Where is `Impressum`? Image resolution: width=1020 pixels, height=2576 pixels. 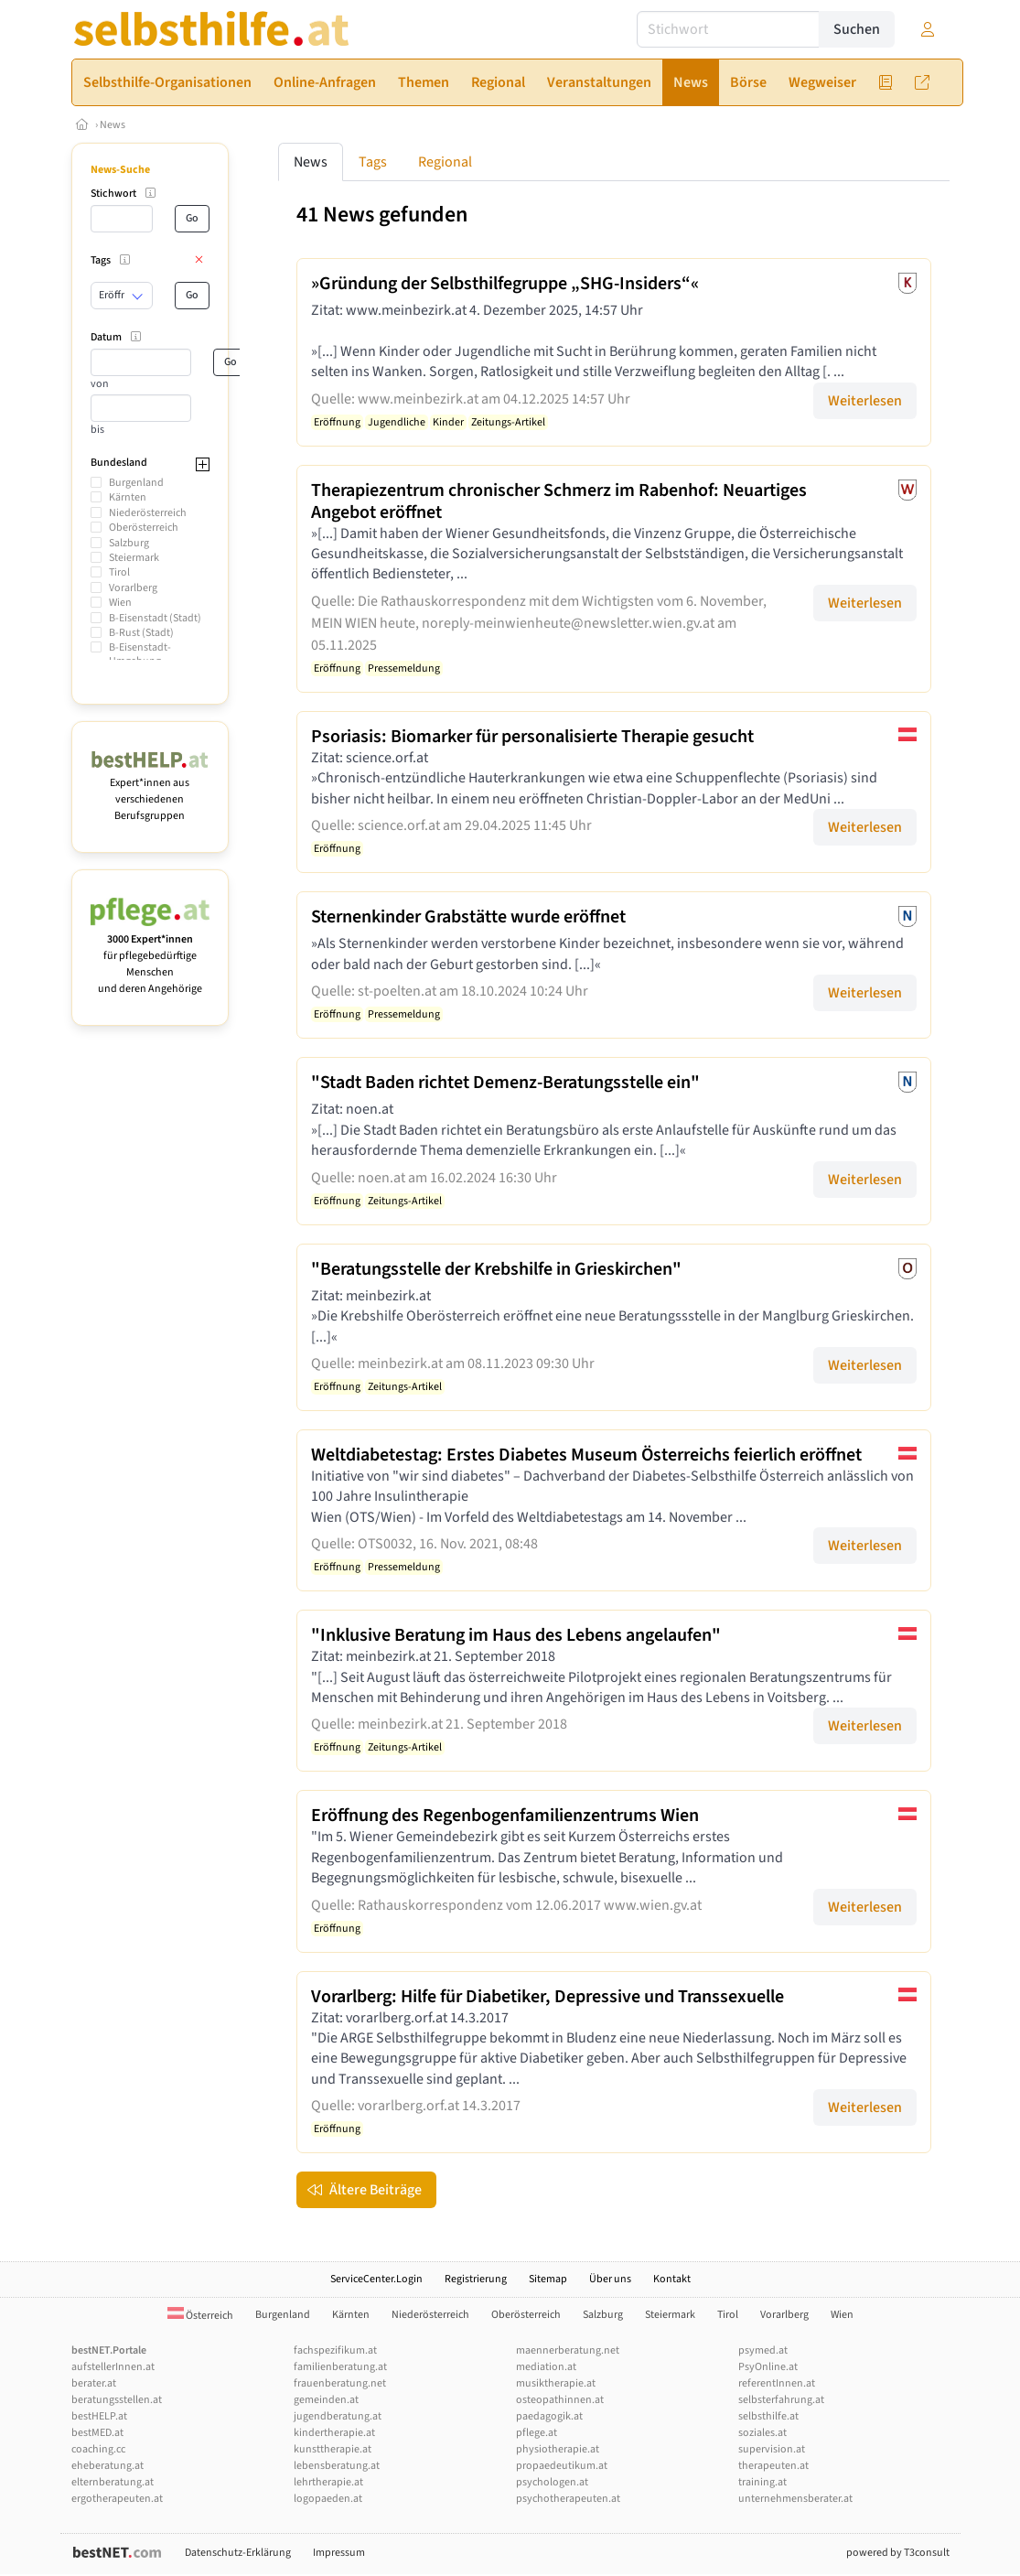
Impressum is located at coordinates (339, 2552).